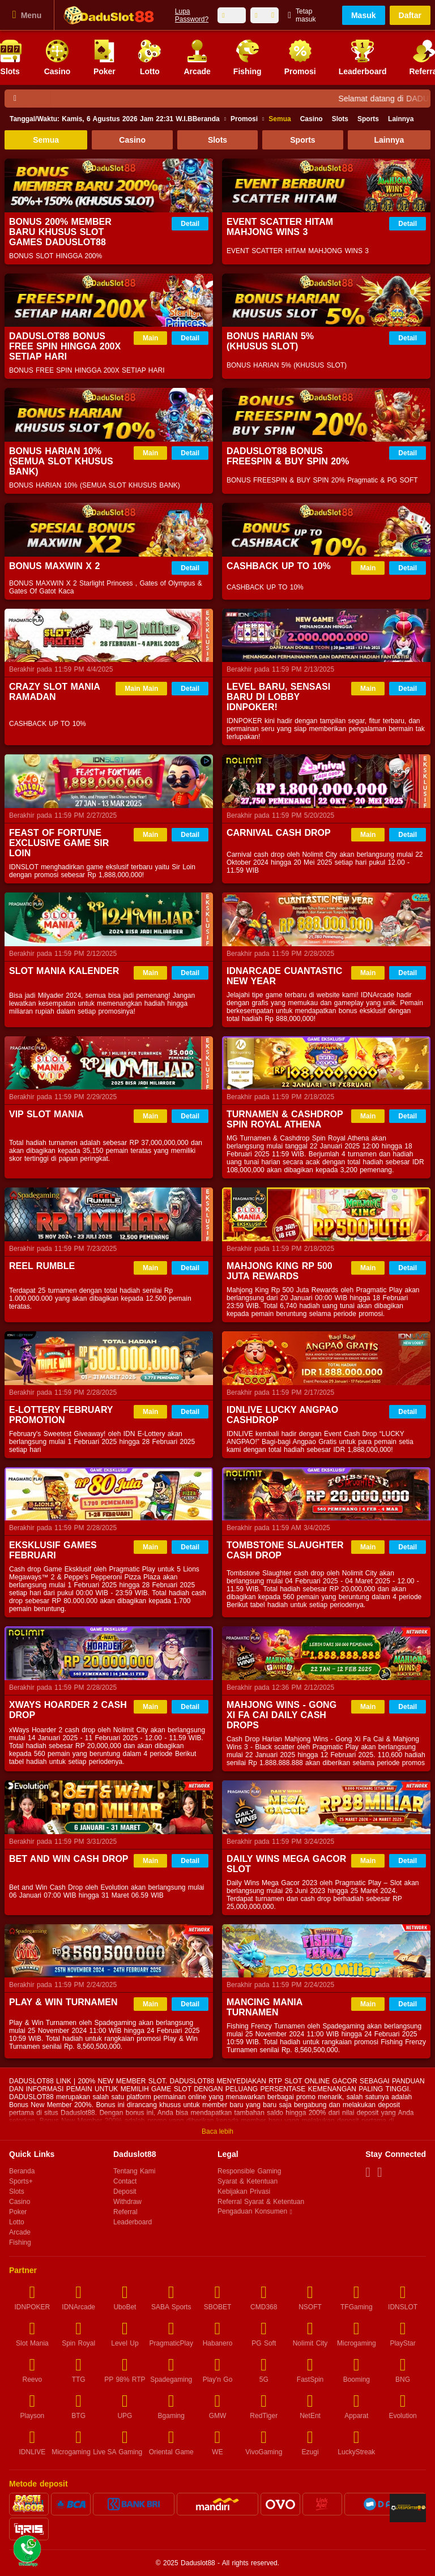  I want to click on Tentang Kami, so click(134, 2171).